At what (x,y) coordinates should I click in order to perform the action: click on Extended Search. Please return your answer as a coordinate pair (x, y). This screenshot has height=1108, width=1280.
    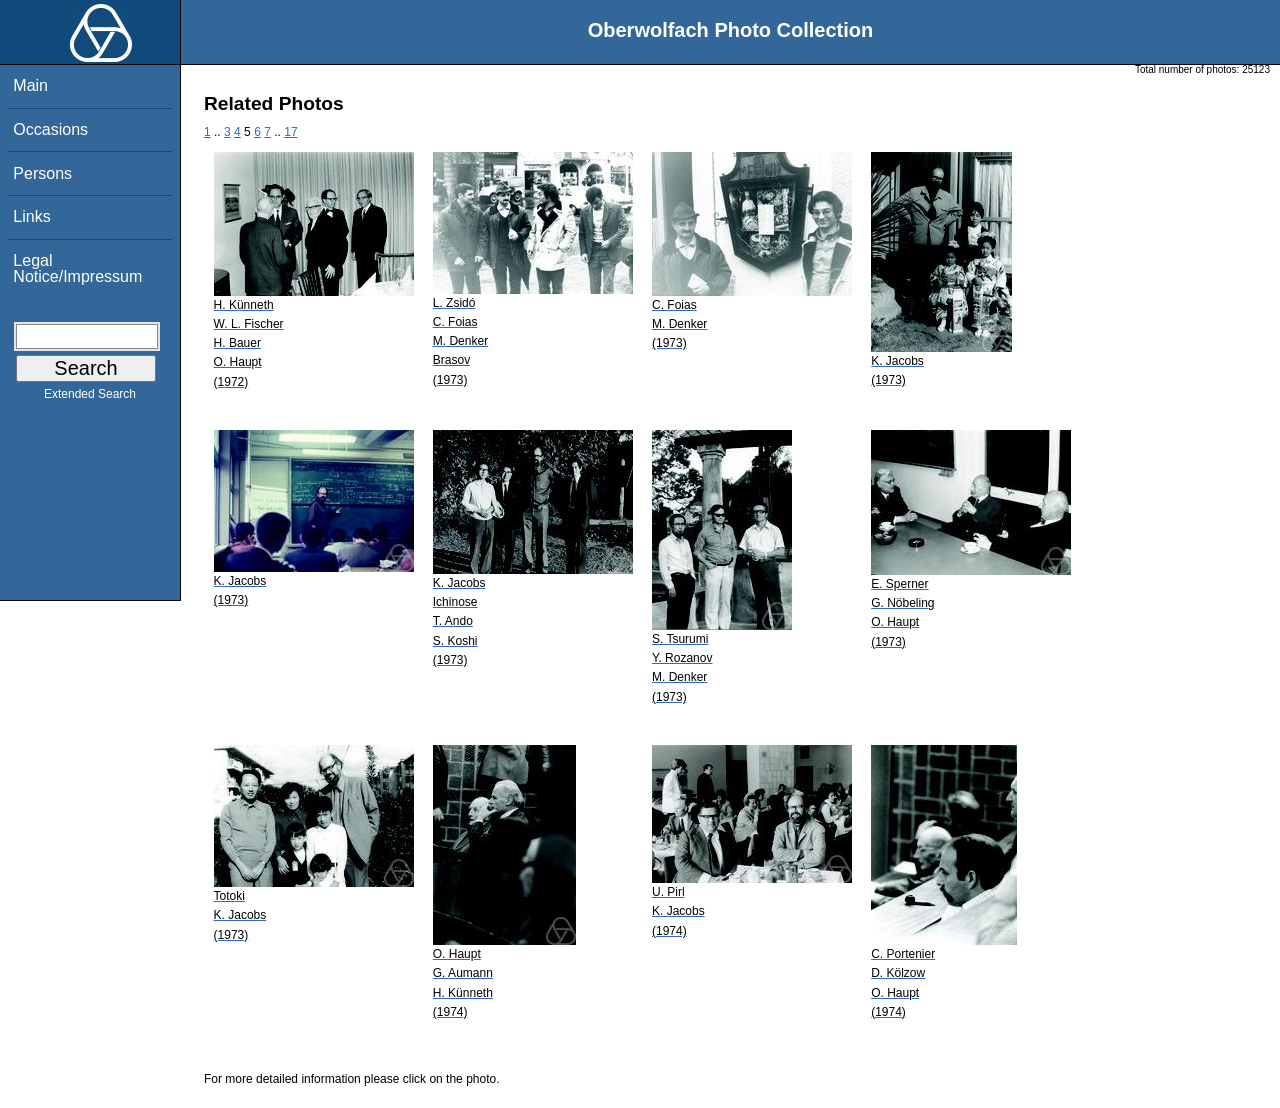
    Looking at the image, I should click on (90, 398).